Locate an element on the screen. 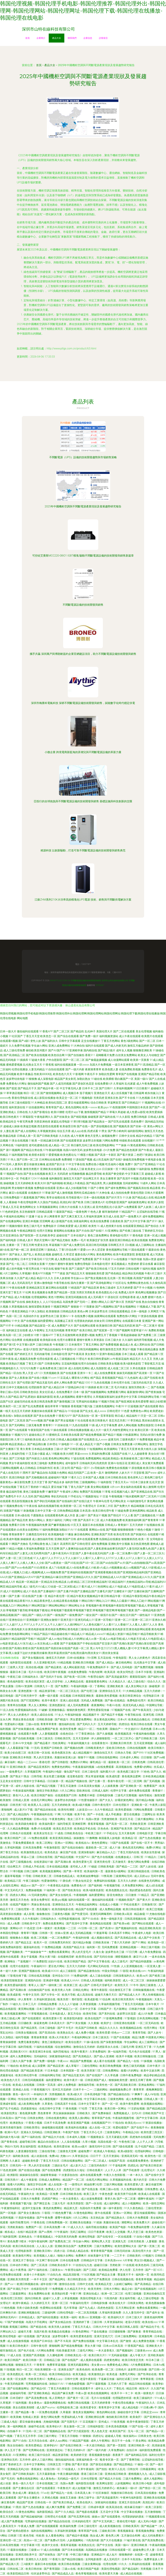 This screenshot has height=2576, width=166. 国产浮力屁屁影院 is located at coordinates (79, 2431).